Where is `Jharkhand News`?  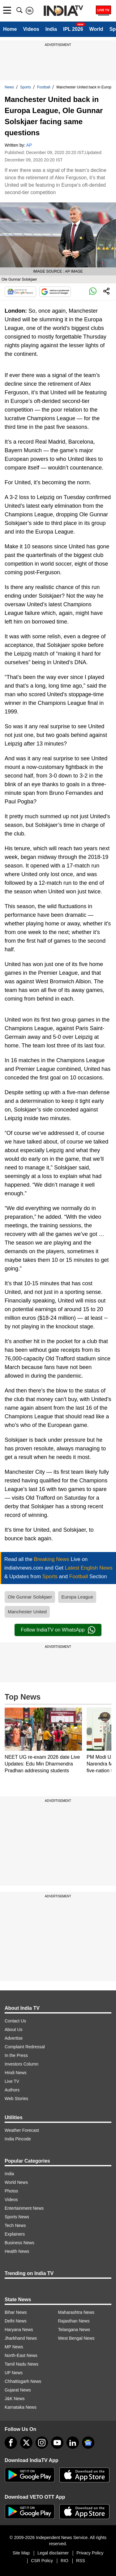 Jharkhand News is located at coordinates (21, 2338).